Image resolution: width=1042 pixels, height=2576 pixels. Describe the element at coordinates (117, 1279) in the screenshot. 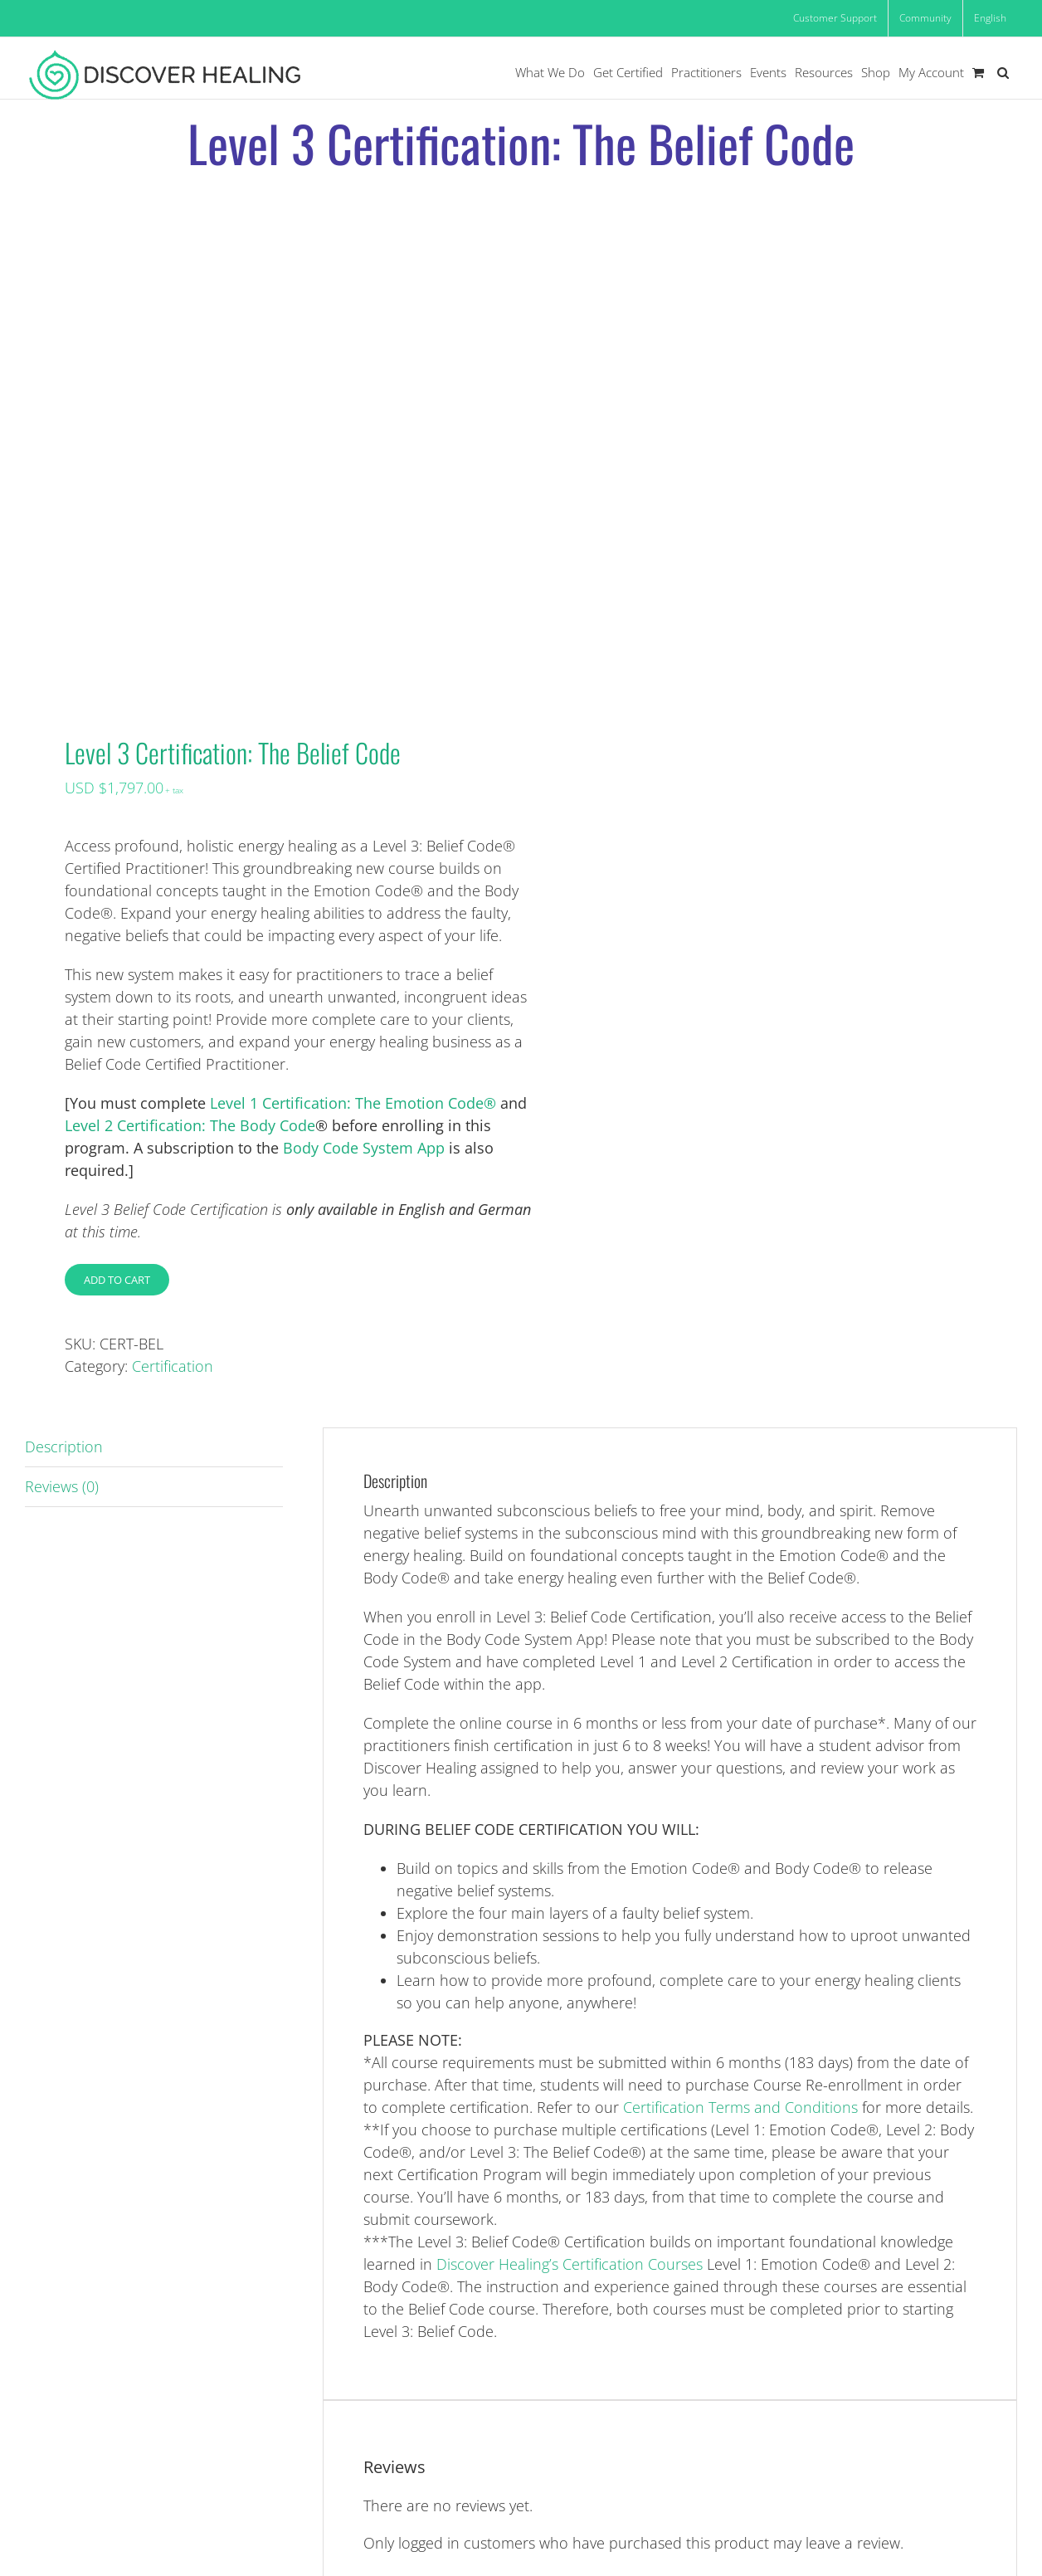

I see `Add to cart` at that location.